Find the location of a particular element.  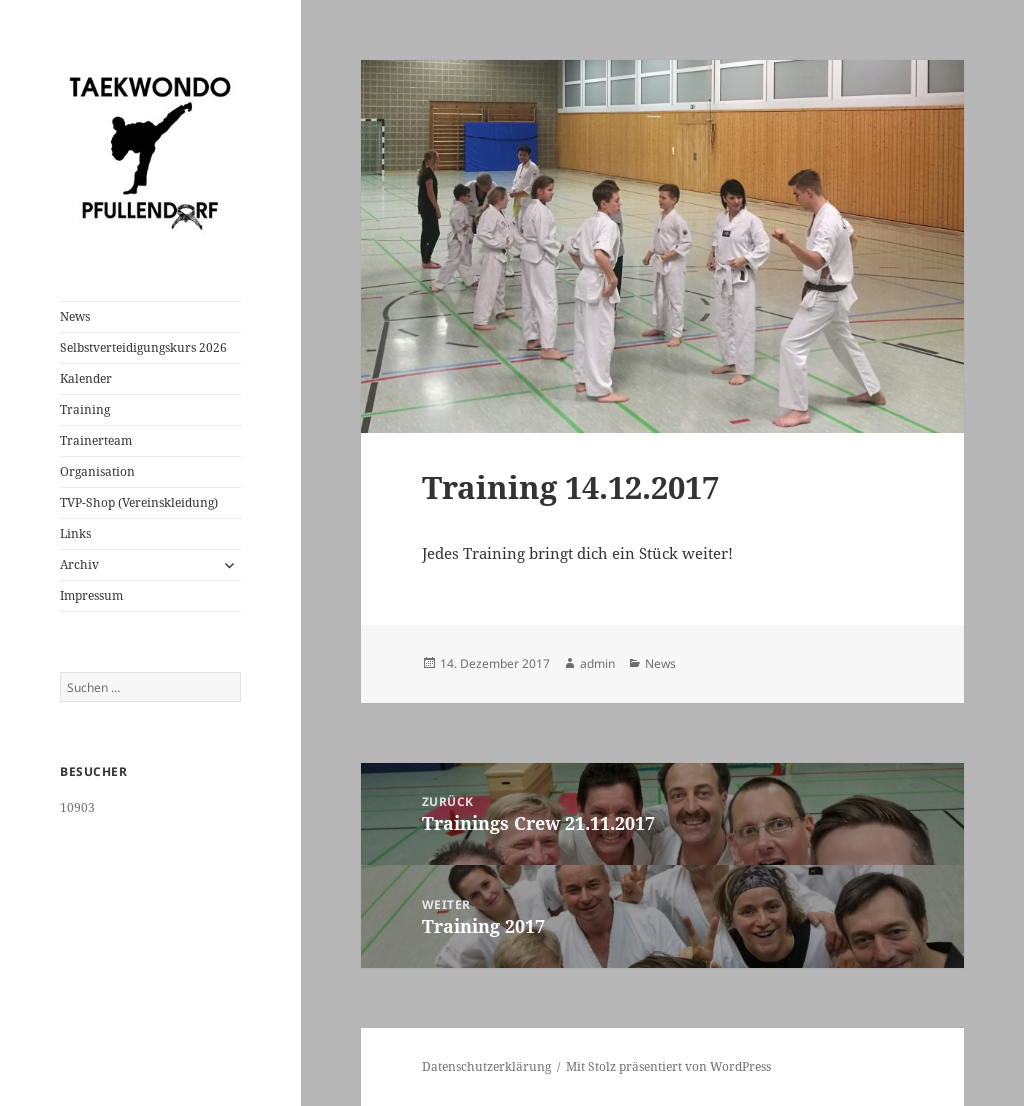

Kalender is located at coordinates (86, 378).